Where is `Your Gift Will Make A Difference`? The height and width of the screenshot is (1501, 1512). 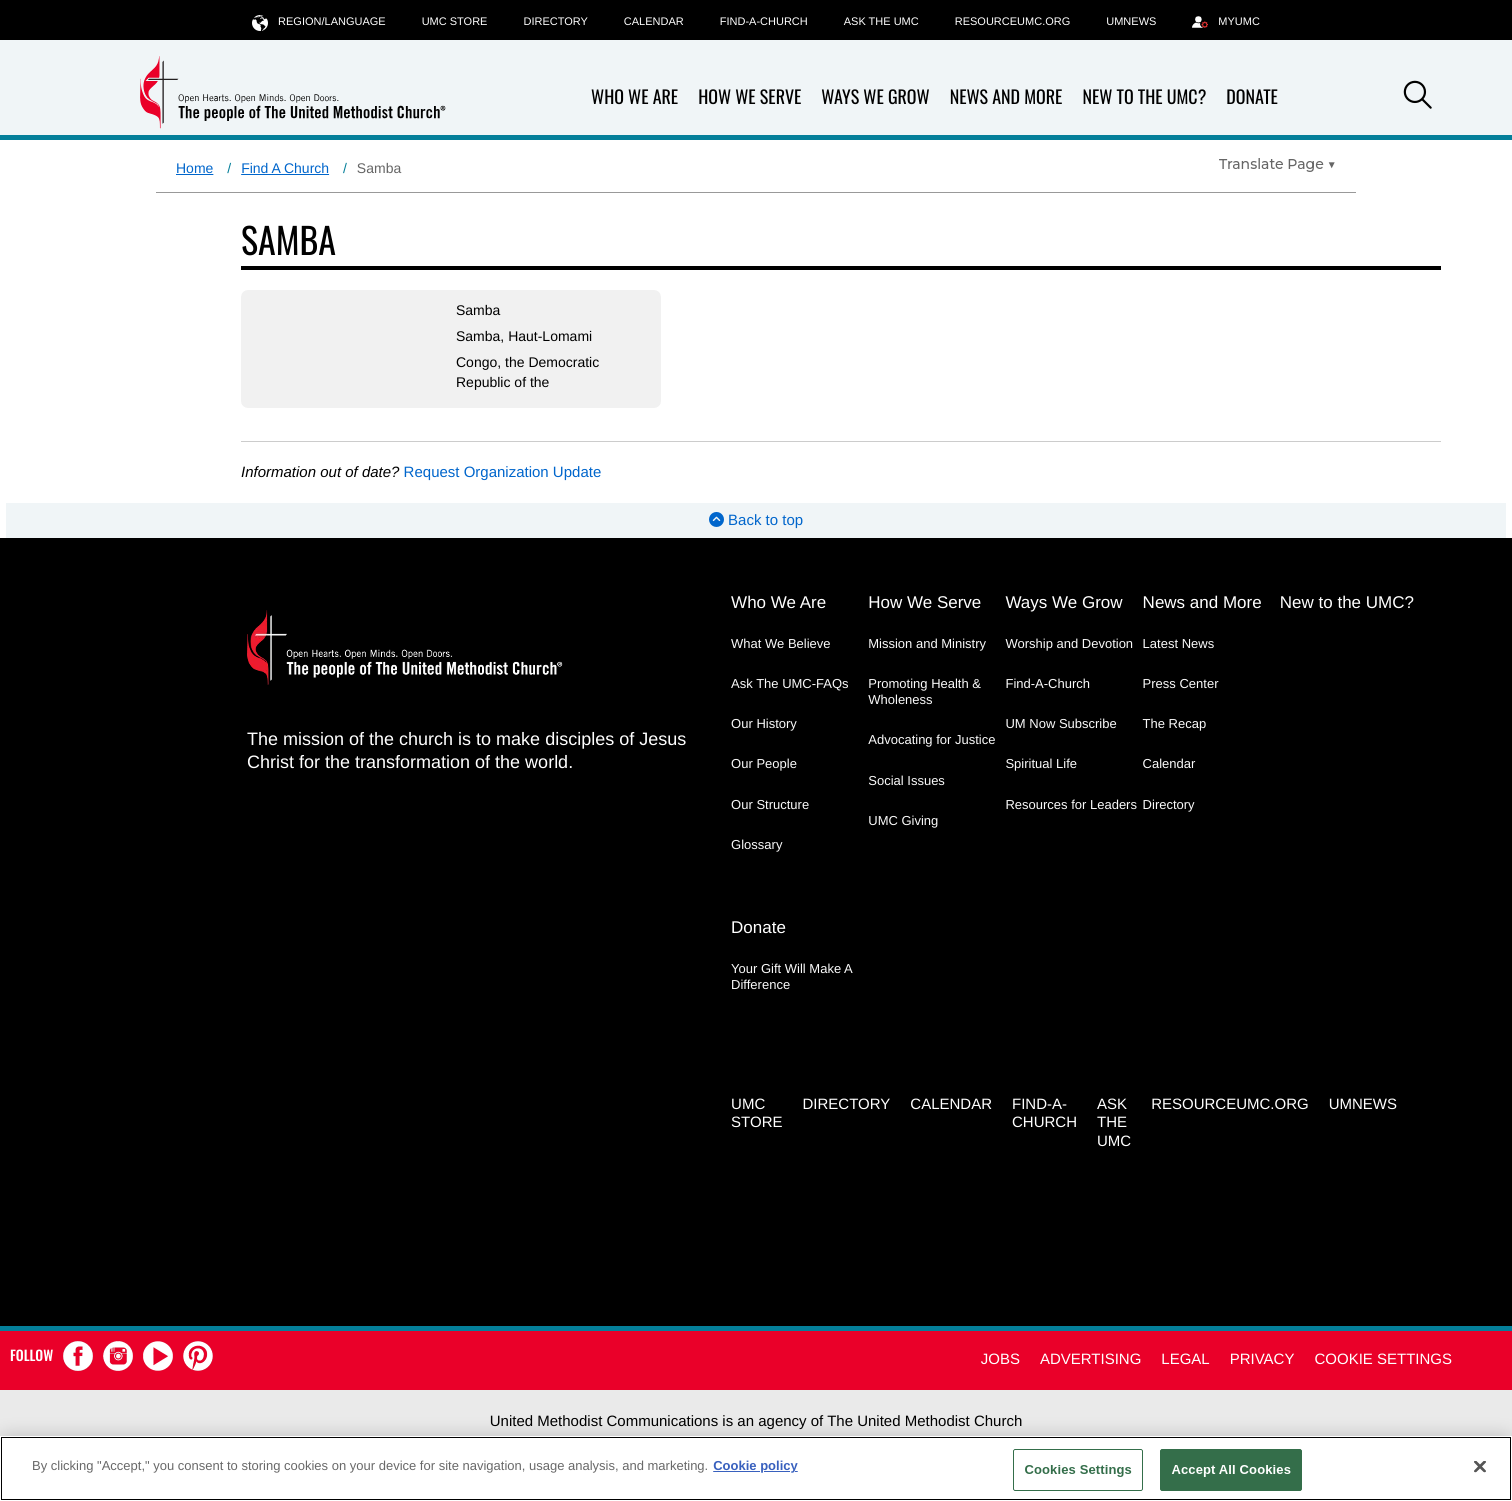
Your Gift Will Make A Difference is located at coordinates (791, 976).